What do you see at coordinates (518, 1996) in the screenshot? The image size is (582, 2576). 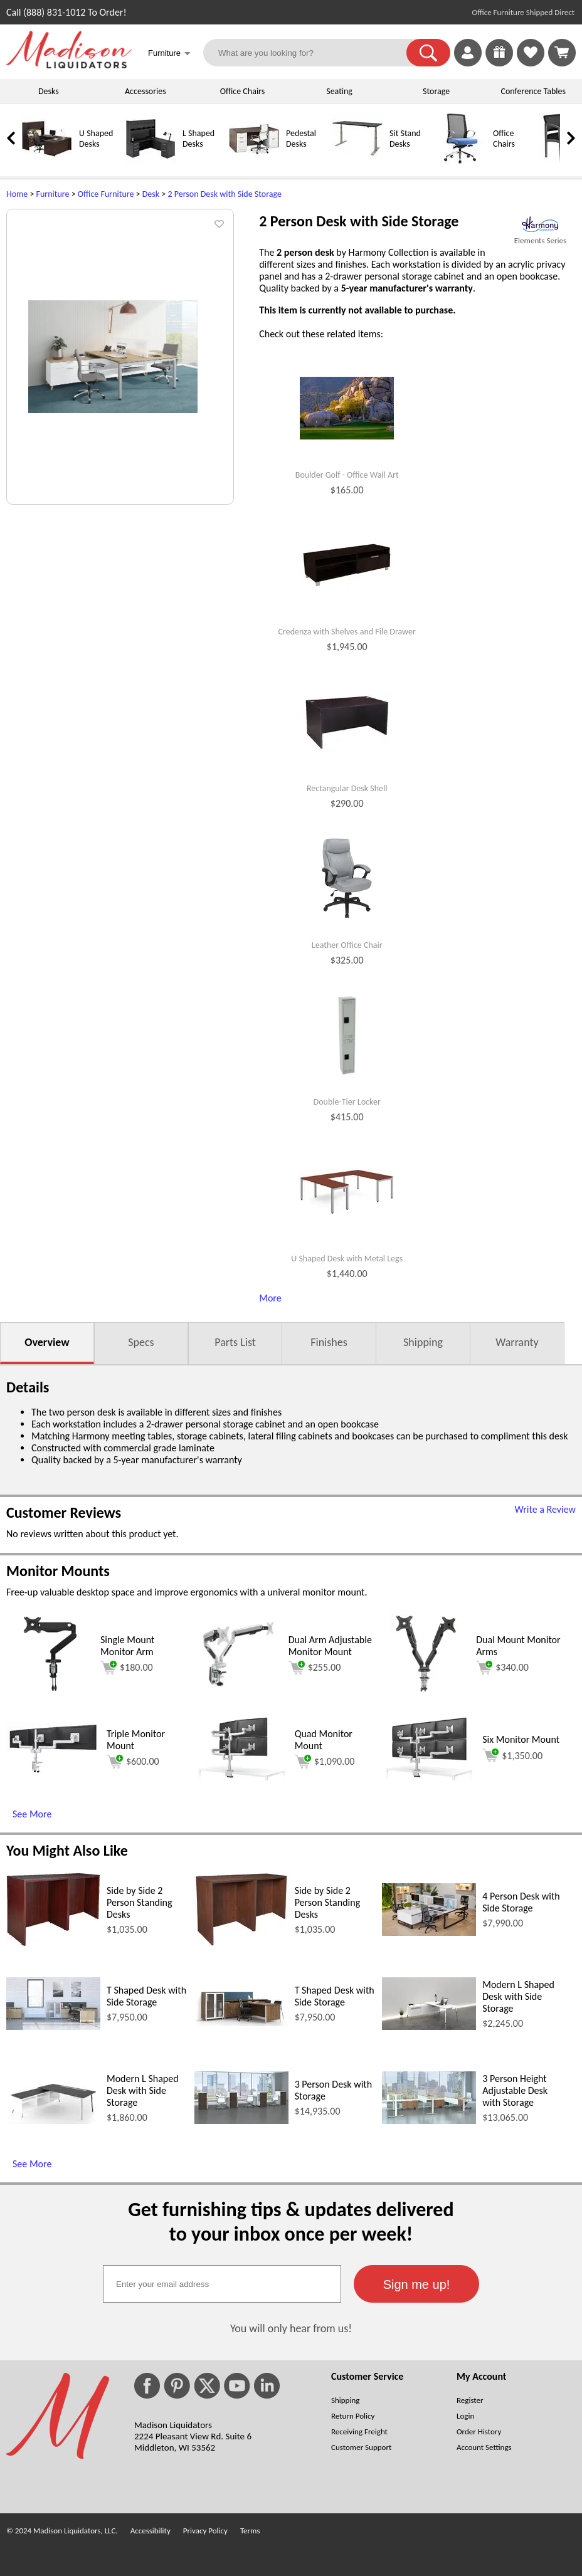 I see `Modern L Shaped Desk with Side Storage` at bounding box center [518, 1996].